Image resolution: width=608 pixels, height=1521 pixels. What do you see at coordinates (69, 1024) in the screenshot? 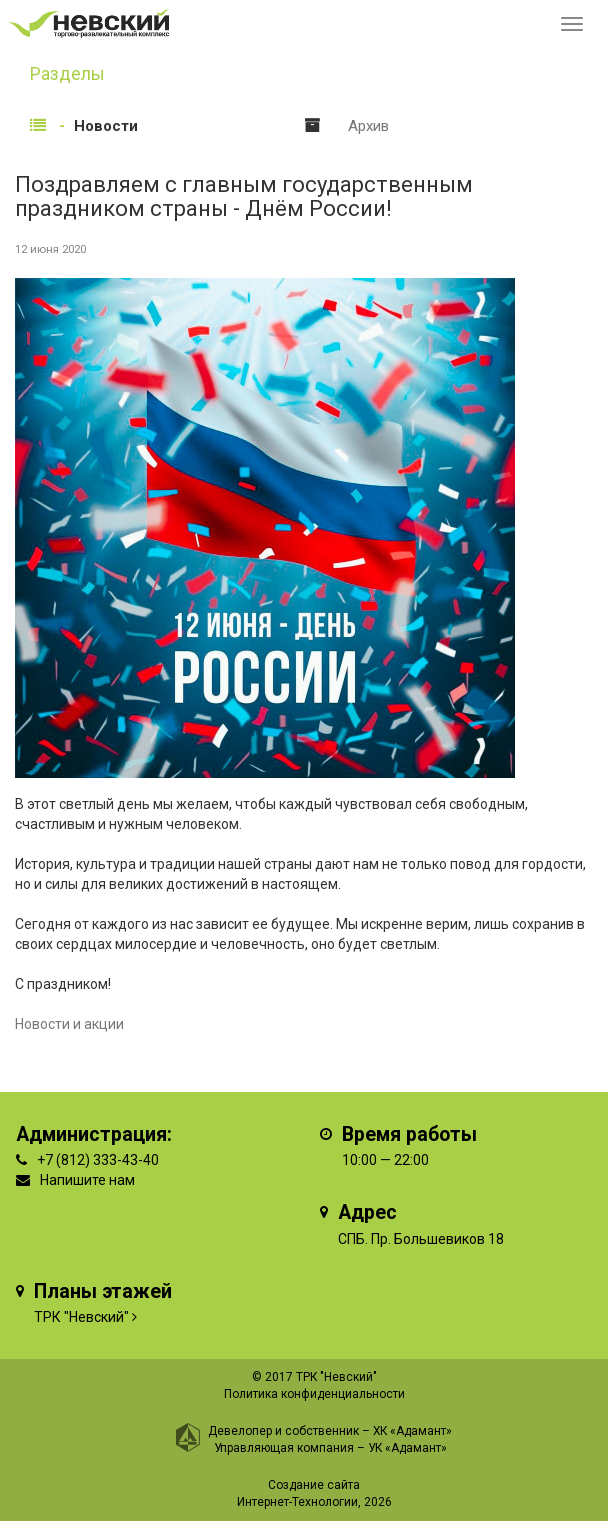
I see `Новости и акции` at bounding box center [69, 1024].